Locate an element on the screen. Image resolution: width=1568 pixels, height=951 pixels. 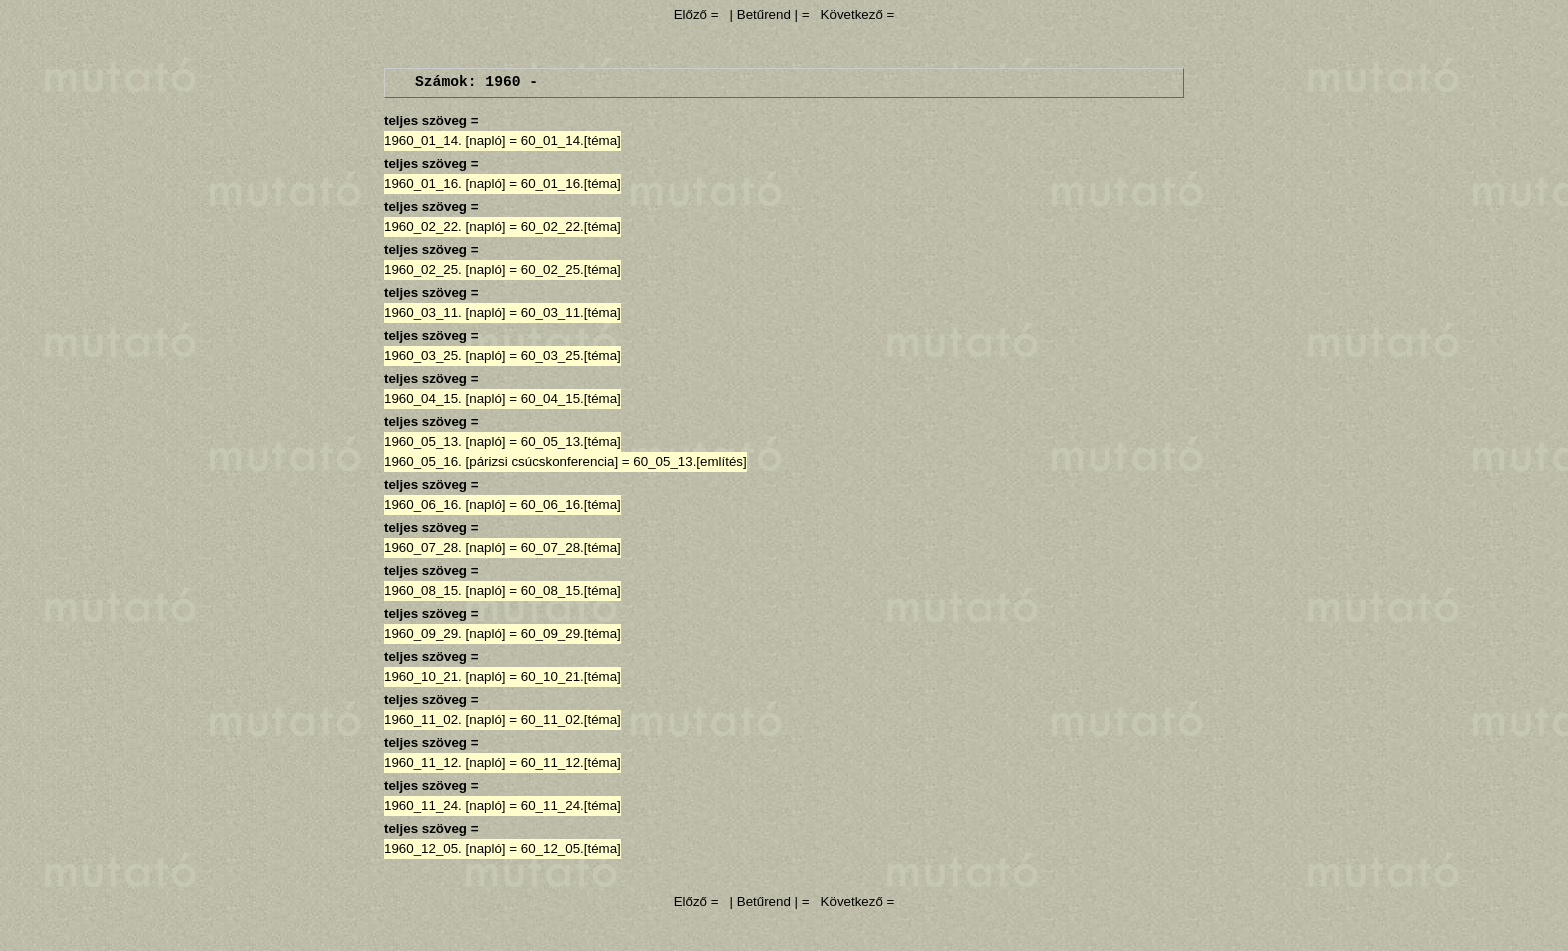
| Betűrend | is located at coordinates (764, 14).